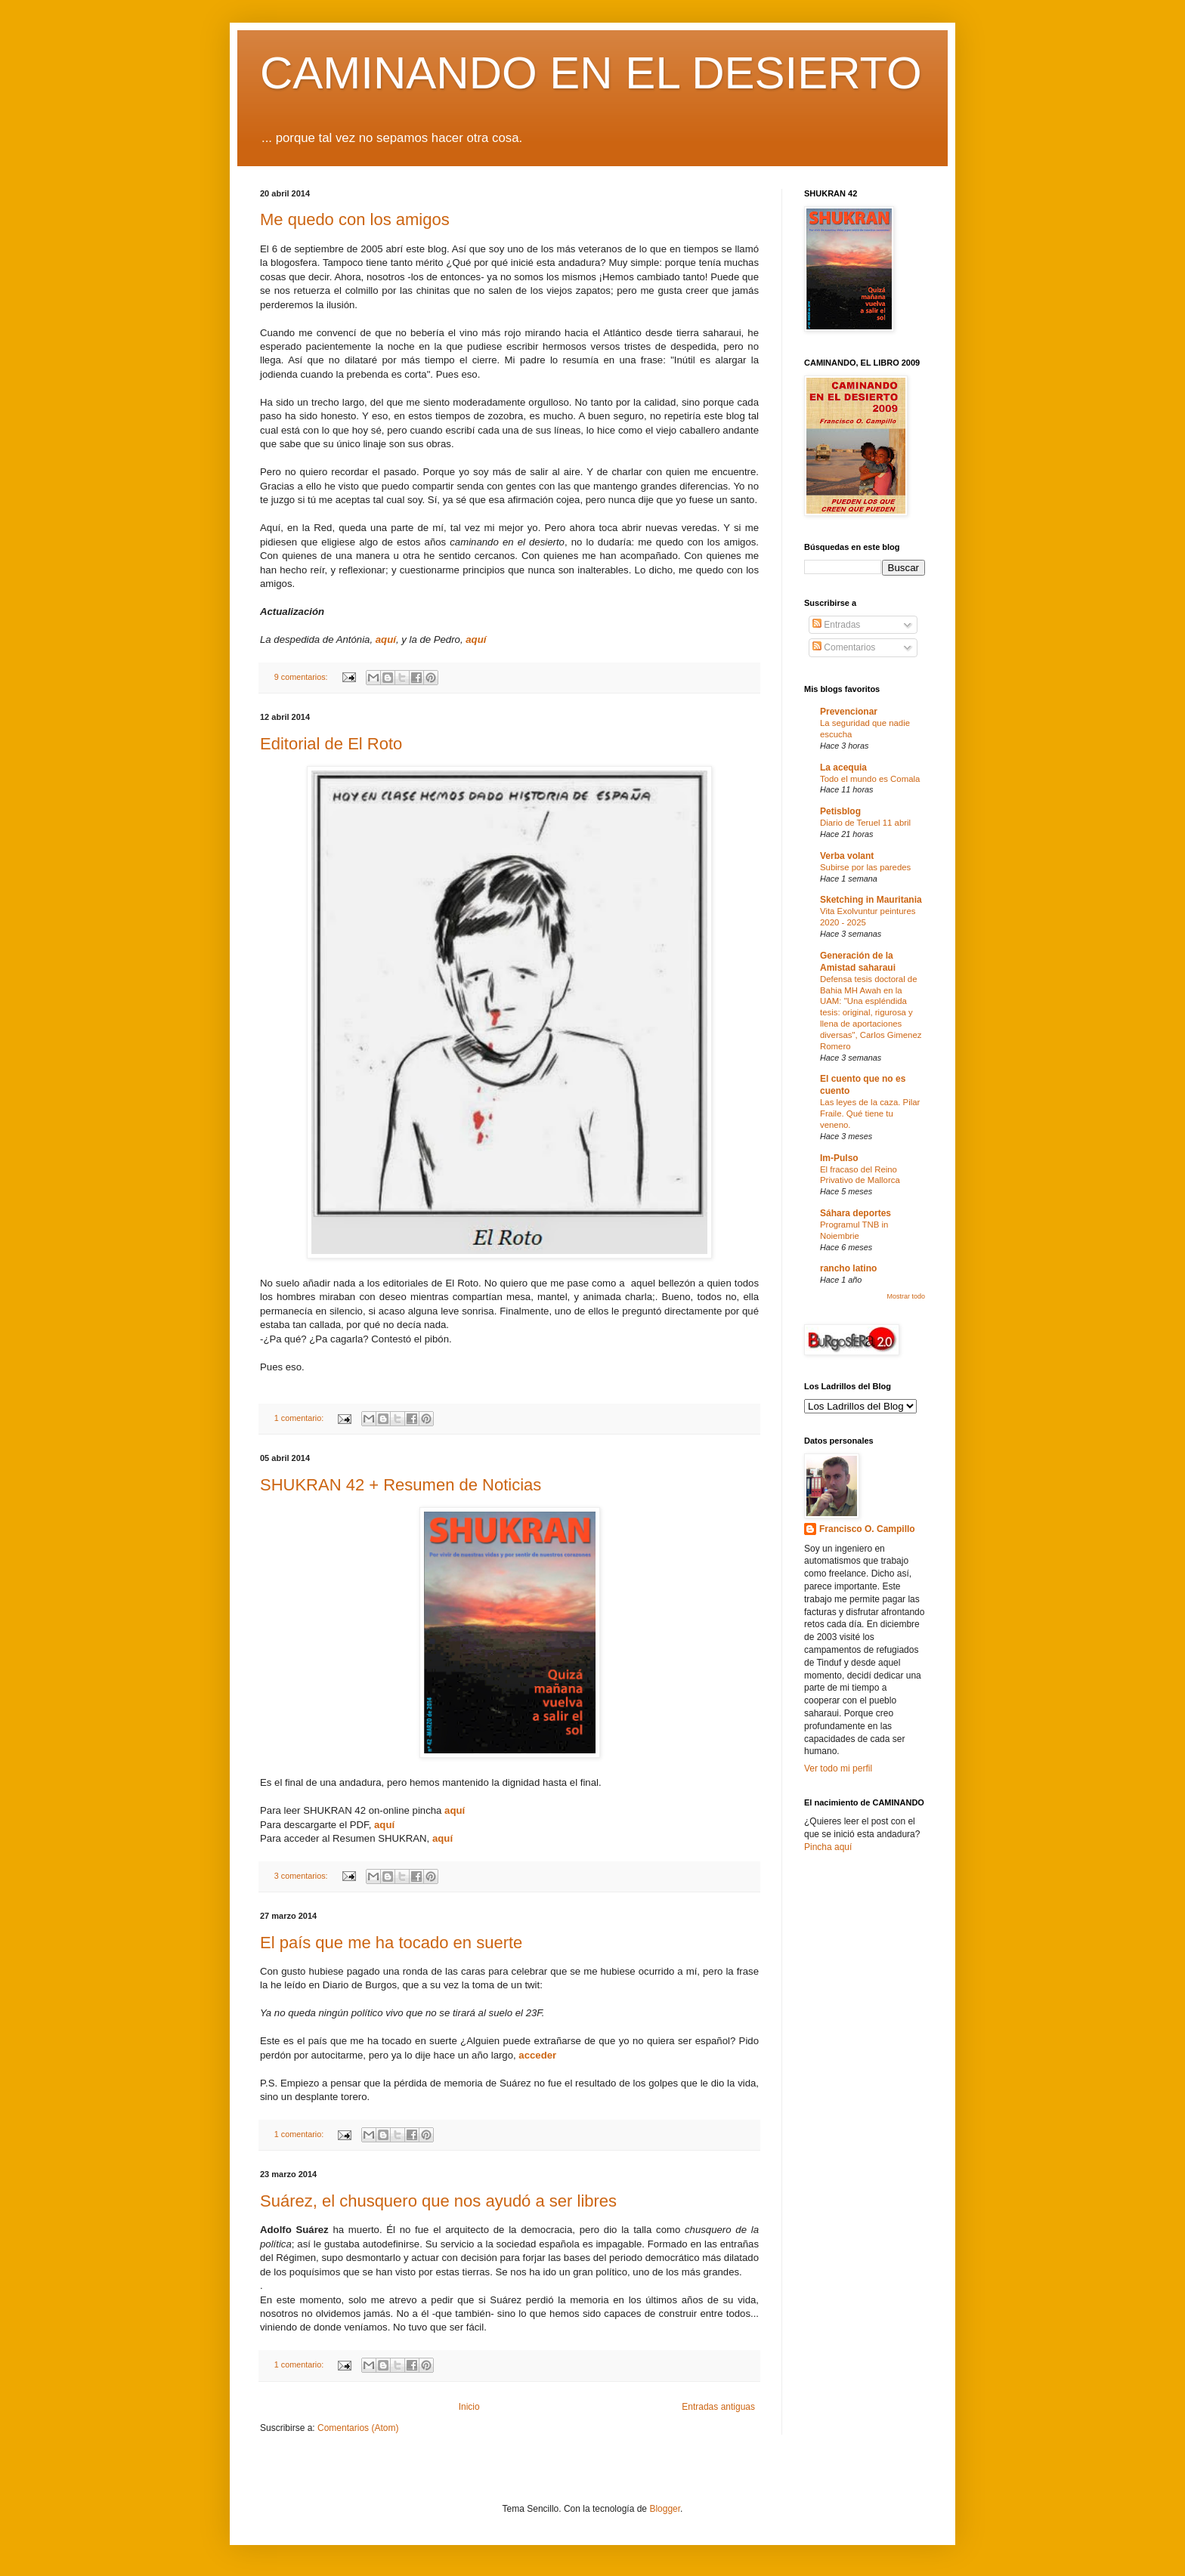  Describe the element at coordinates (300, 1417) in the screenshot. I see `1 comentario:` at that location.